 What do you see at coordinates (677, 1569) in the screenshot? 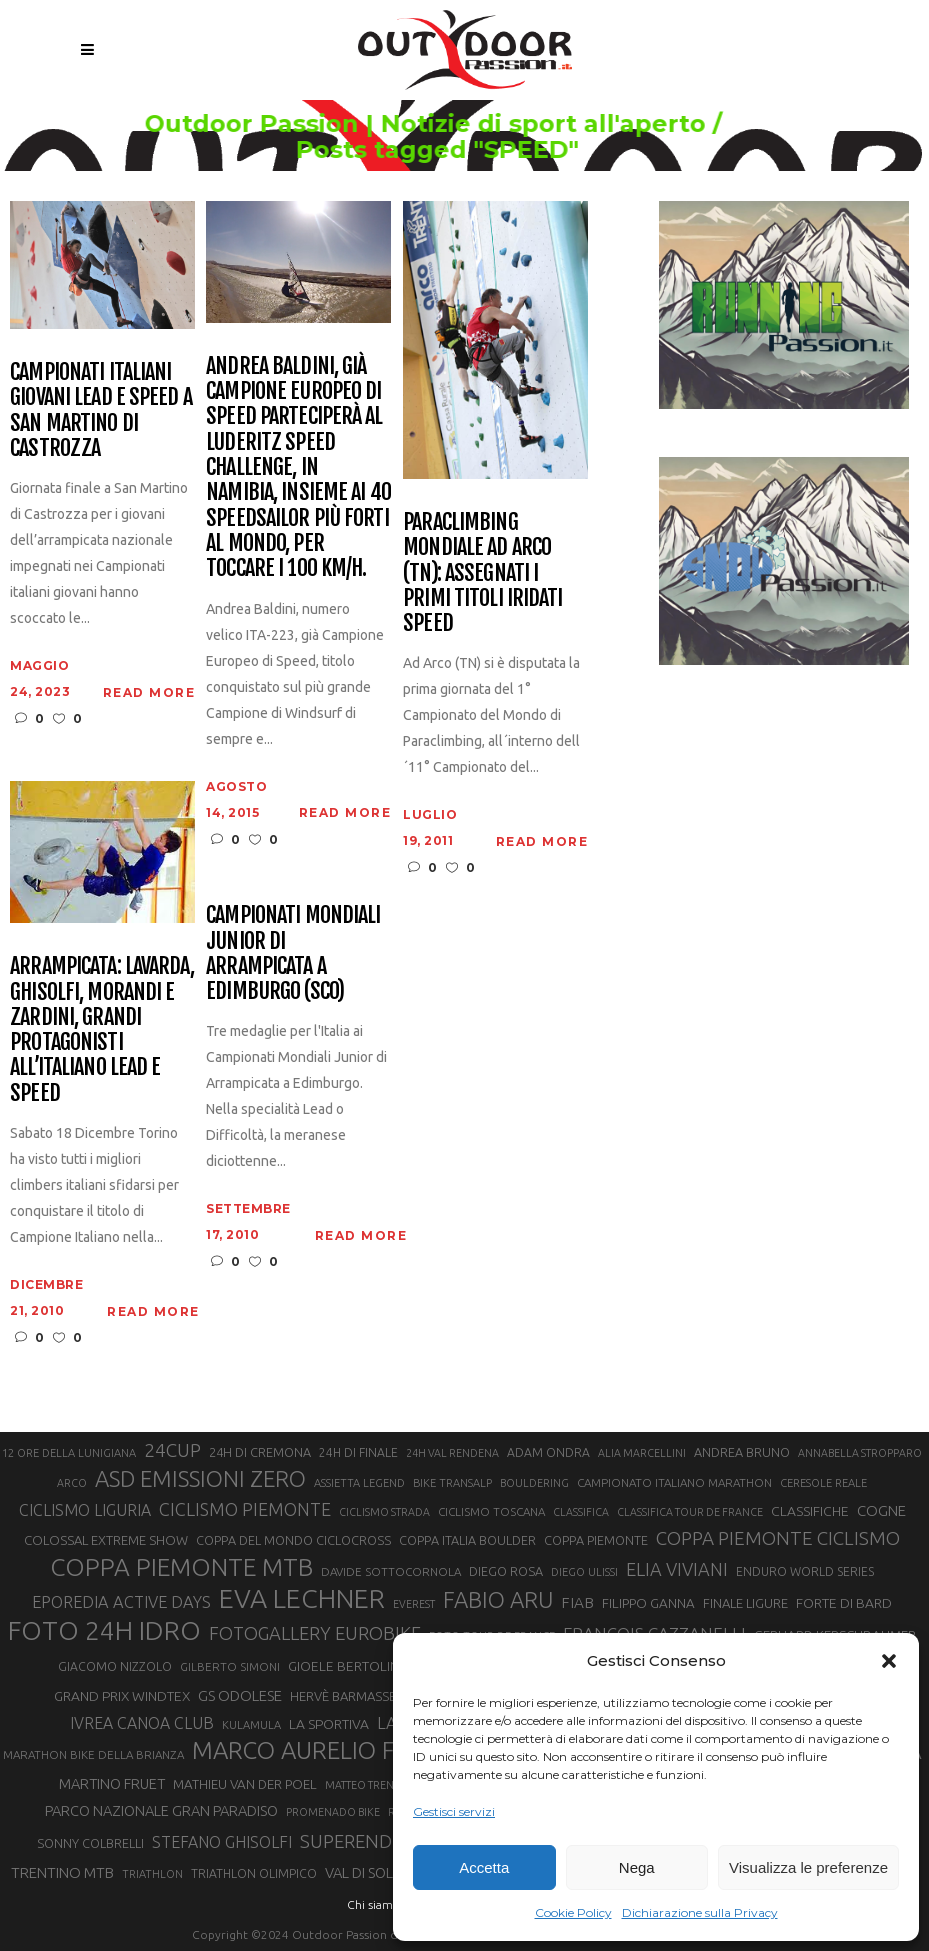
I see `ELIA VIVIANI [ELIA VIVIANI (39 elementi)]` at bounding box center [677, 1569].